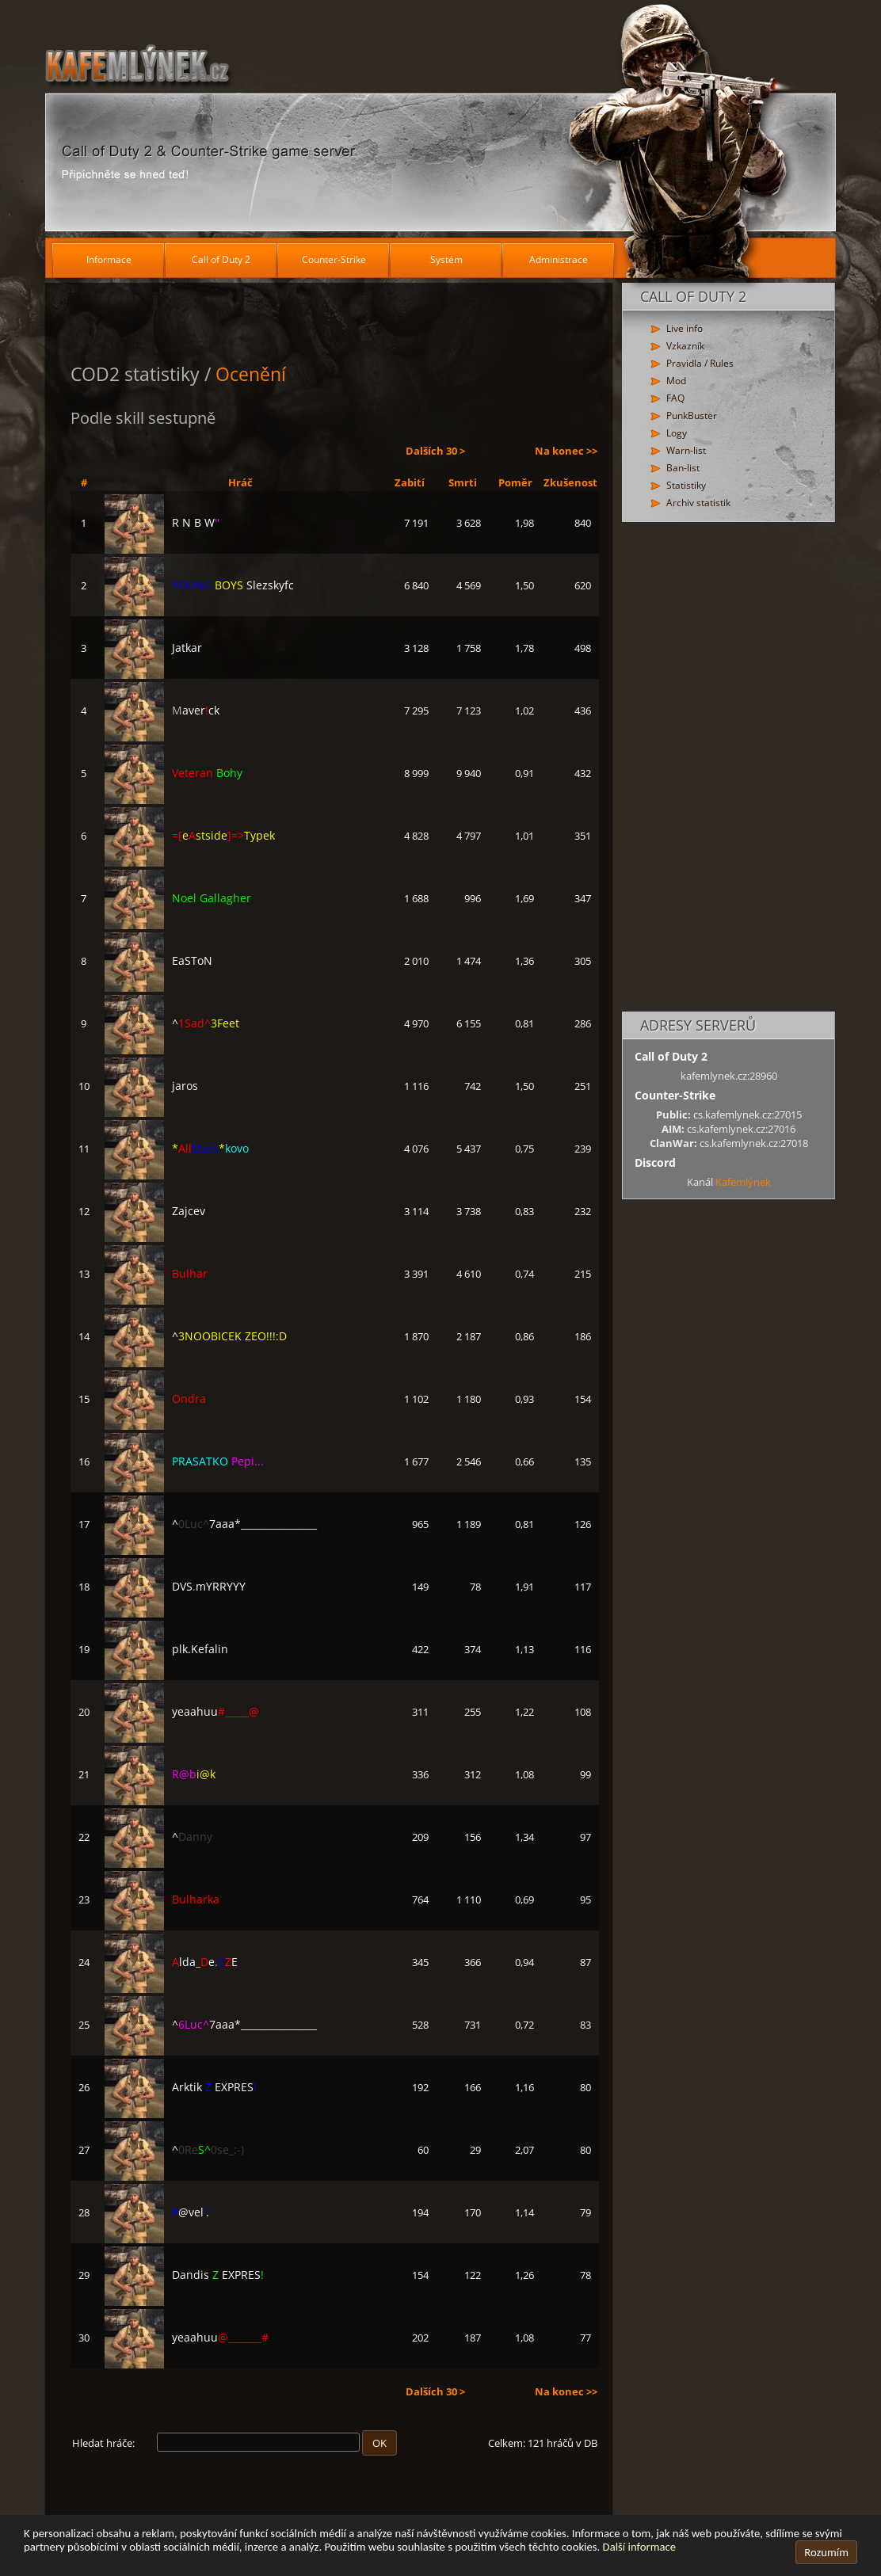 The width and height of the screenshot is (881, 2576). What do you see at coordinates (166, 1649) in the screenshot?
I see `plk.Kefalin` at bounding box center [166, 1649].